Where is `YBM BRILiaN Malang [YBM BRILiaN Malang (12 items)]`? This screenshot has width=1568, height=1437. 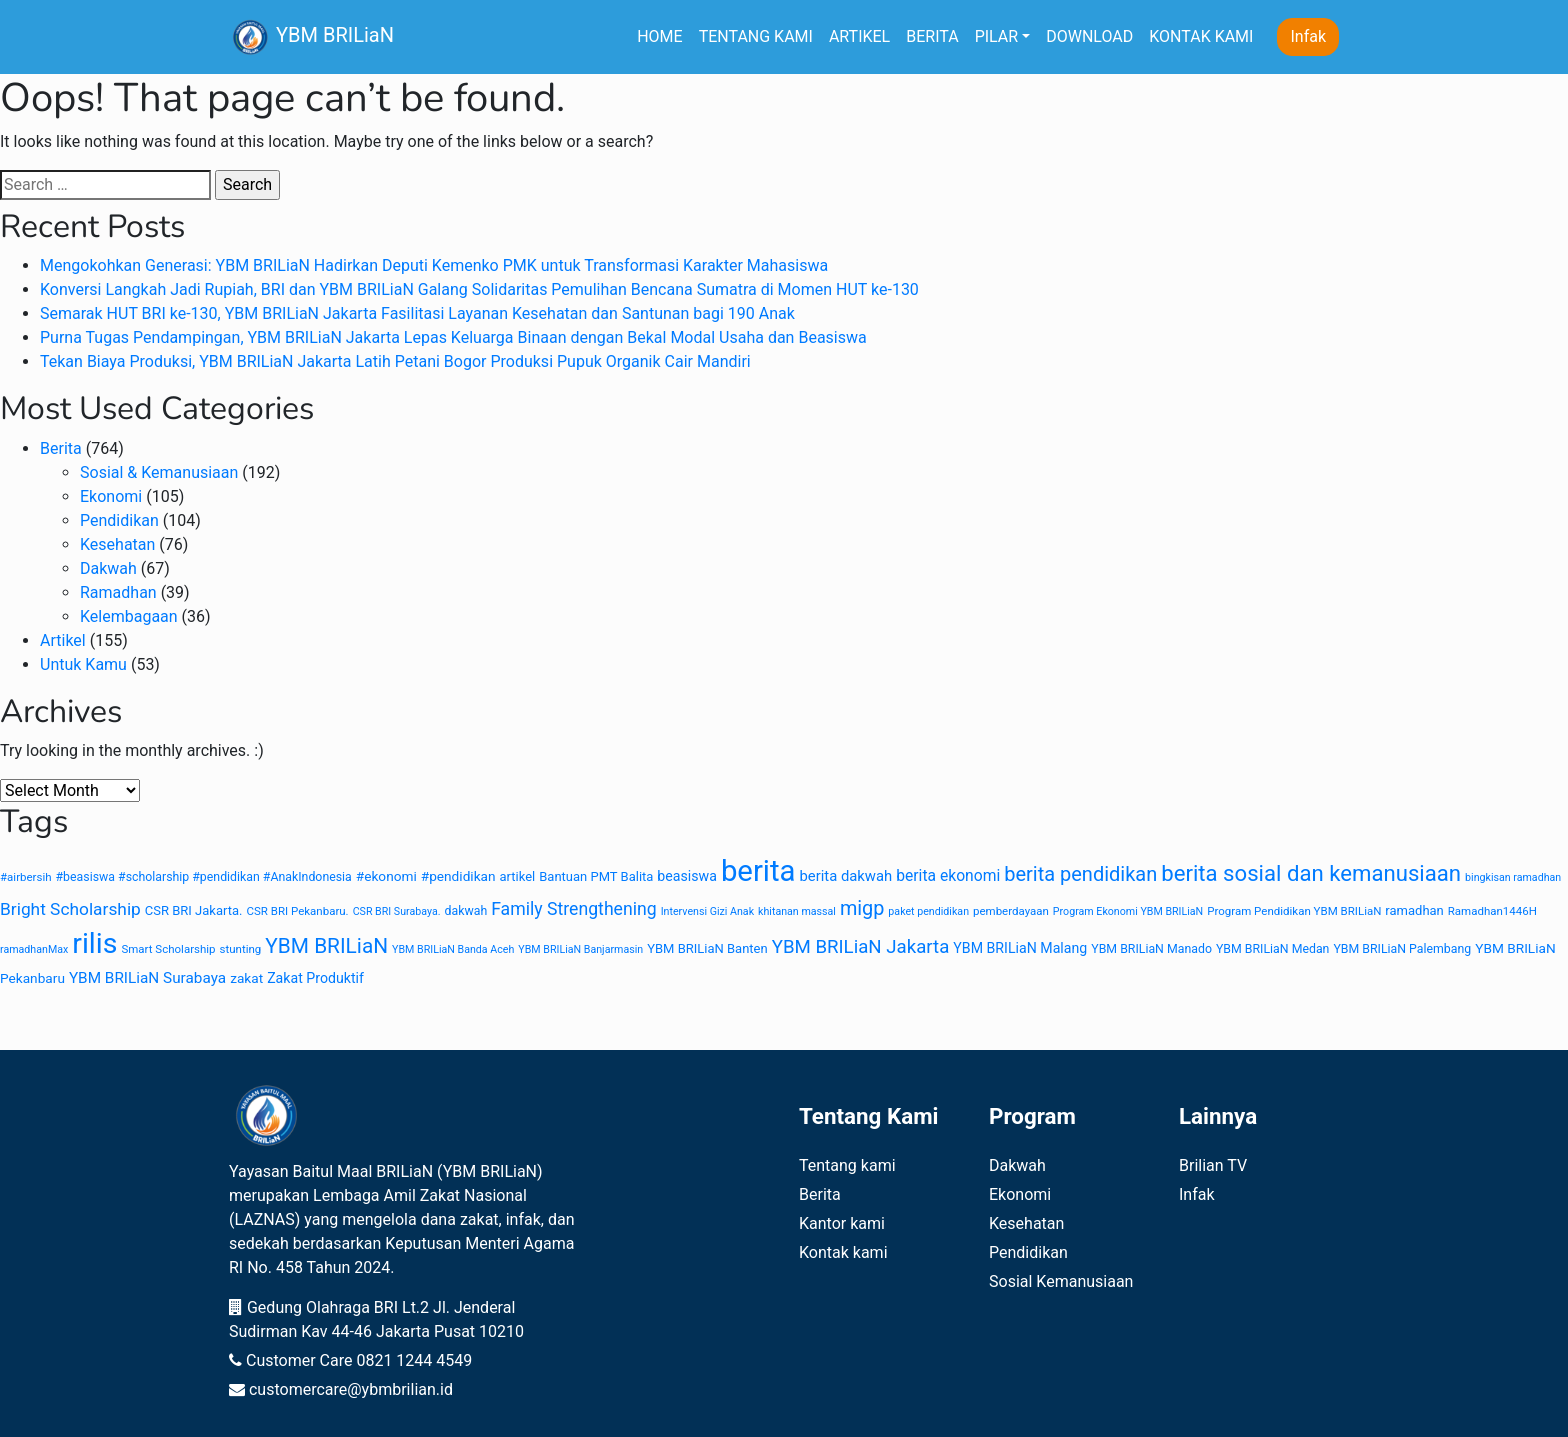
YBM BRILiaN Malang [YBM BRILiaN Malang (12 items)] is located at coordinates (1020, 948).